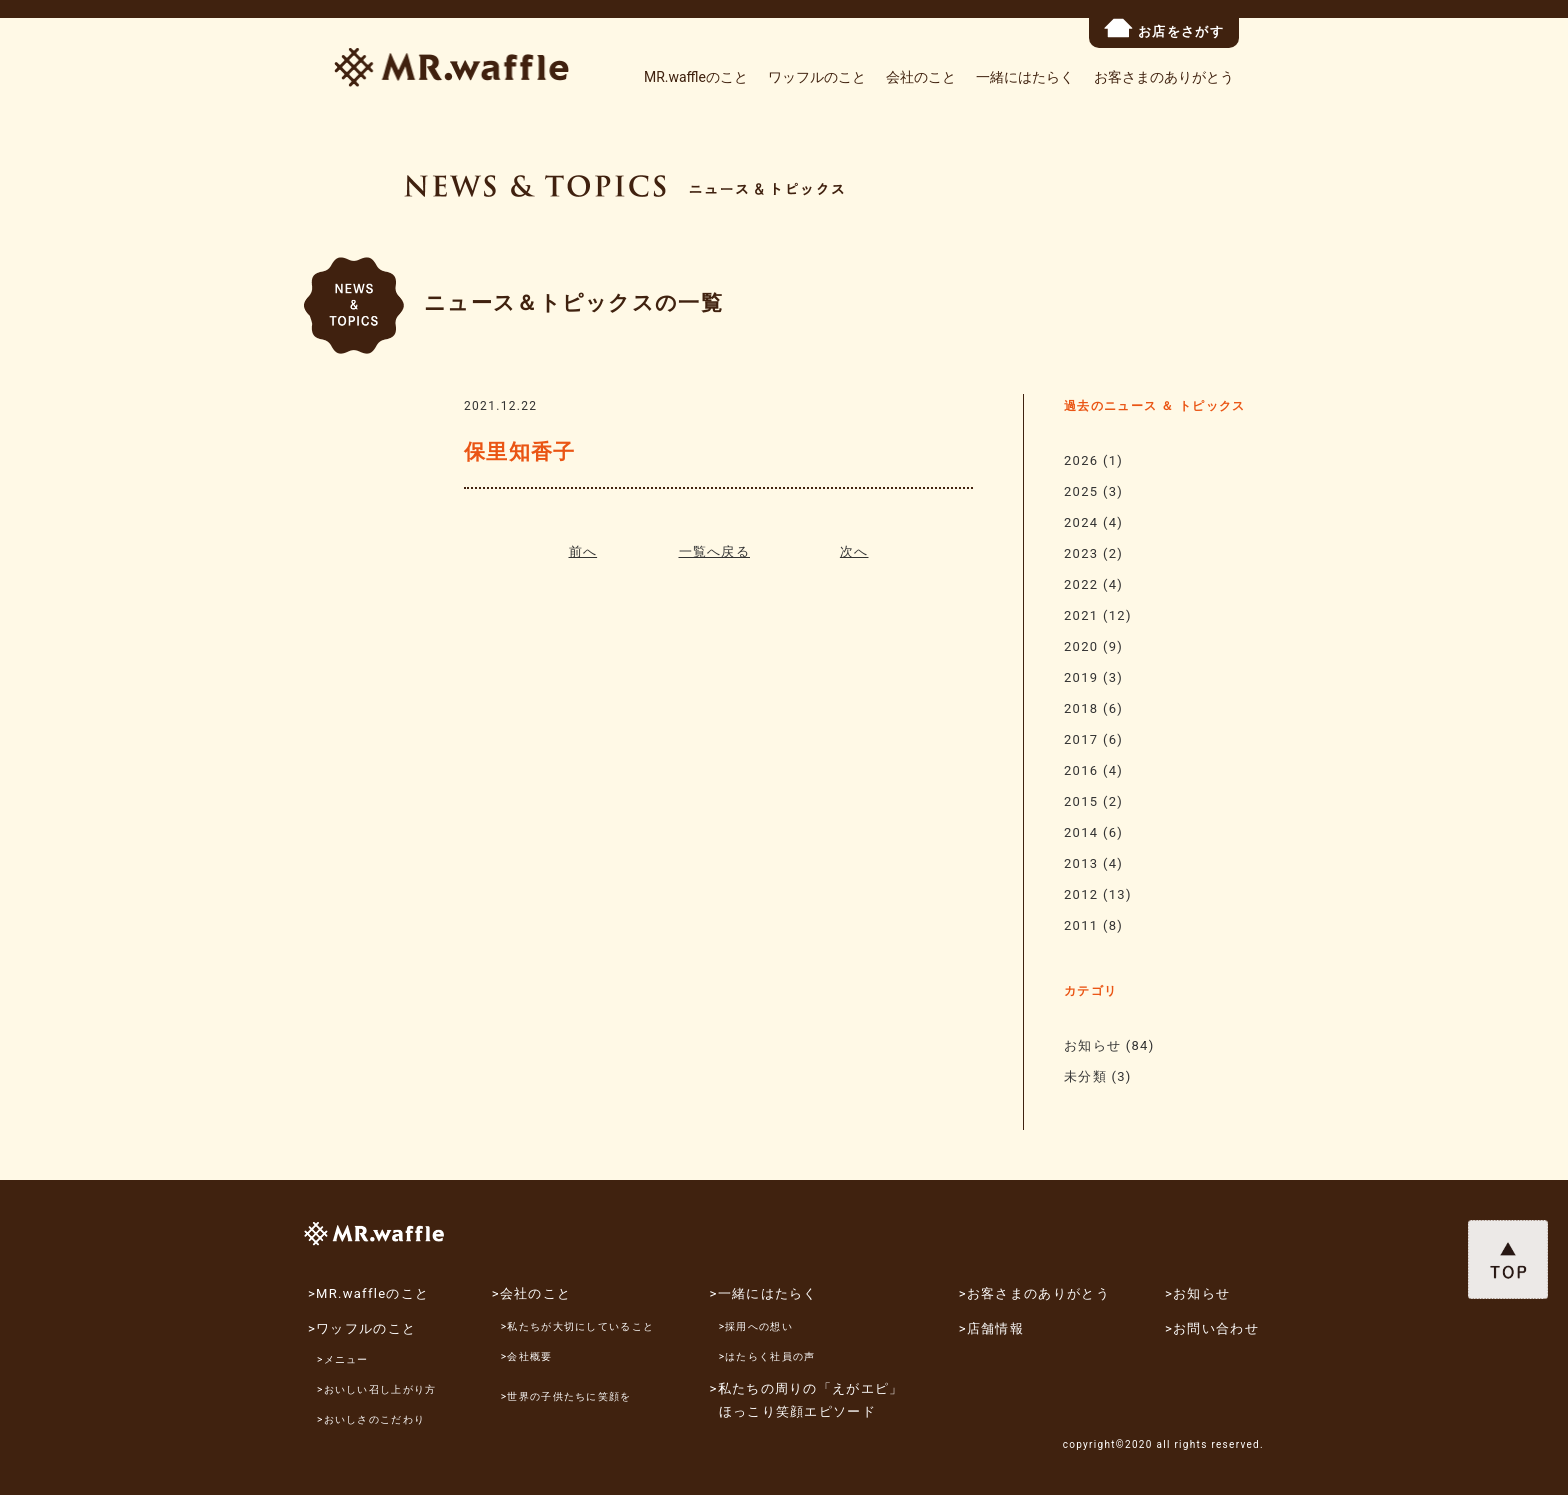  What do you see at coordinates (1085, 1076) in the screenshot?
I see `未分類` at bounding box center [1085, 1076].